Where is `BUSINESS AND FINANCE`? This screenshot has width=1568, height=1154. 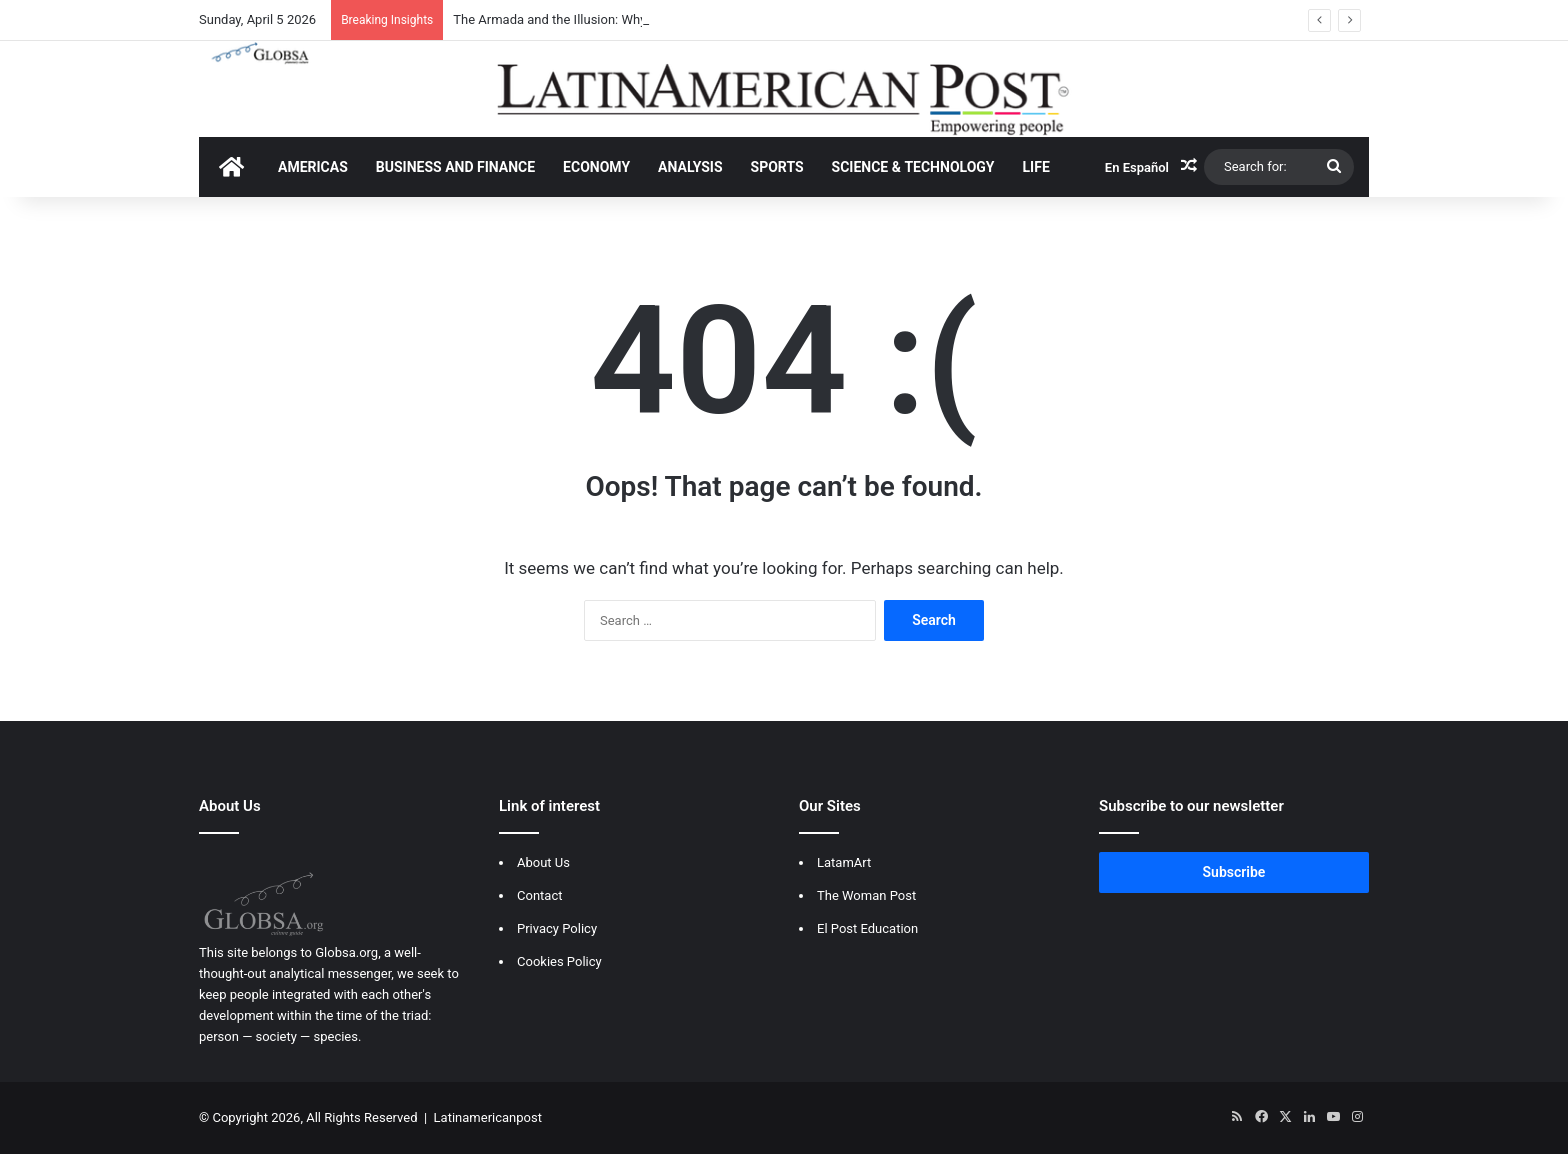
BUSINESS AND FINANCE is located at coordinates (455, 167).